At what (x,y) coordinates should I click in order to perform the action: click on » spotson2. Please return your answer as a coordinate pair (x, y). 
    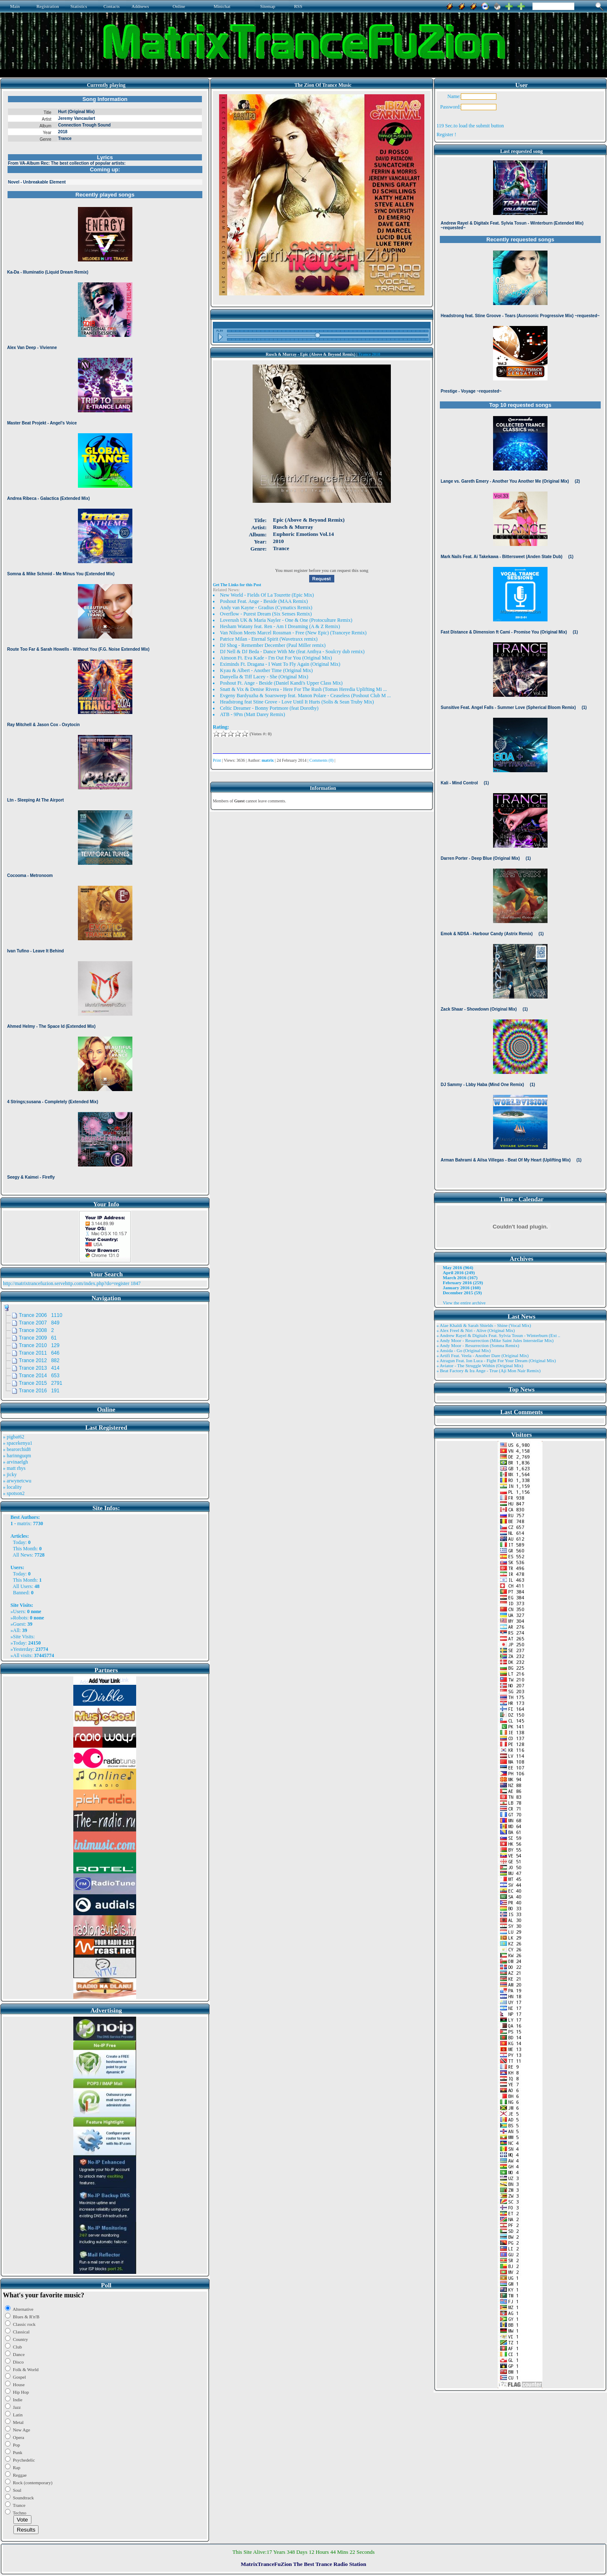
    Looking at the image, I should click on (14, 1493).